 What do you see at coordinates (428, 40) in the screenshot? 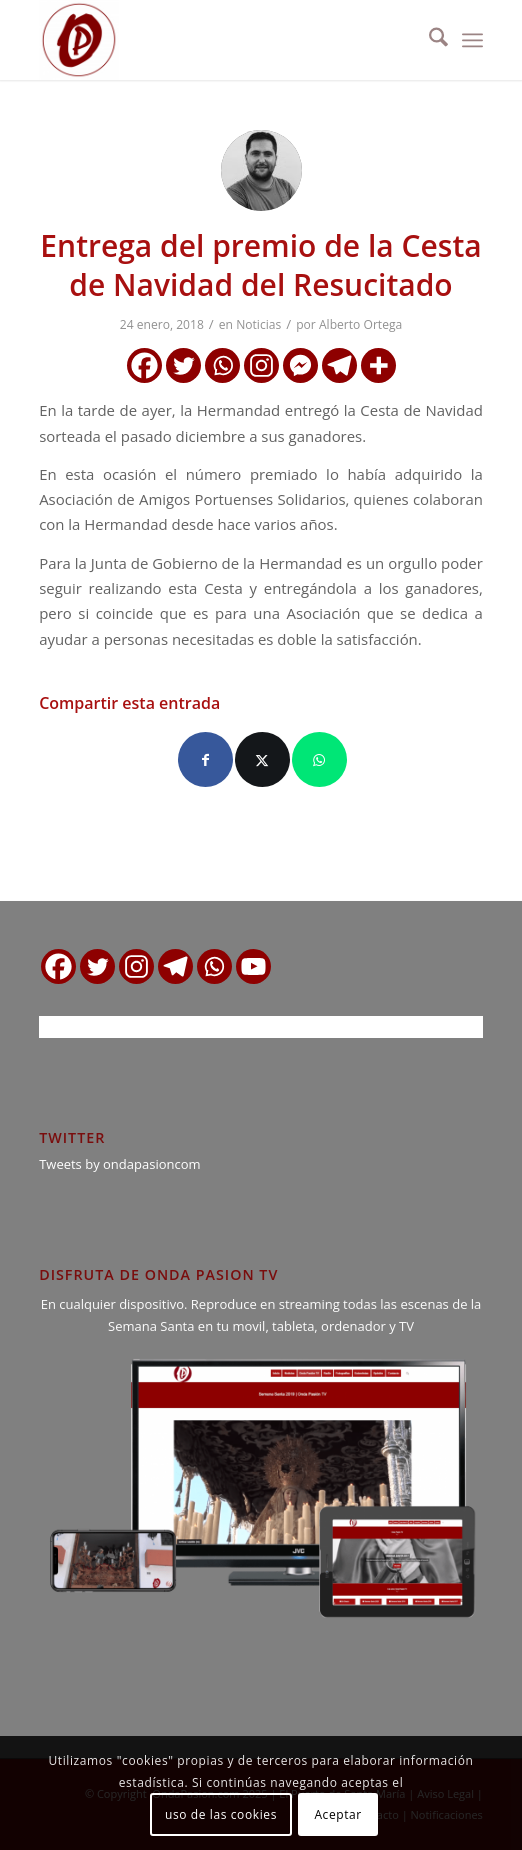
I see `[Buscar]` at bounding box center [428, 40].